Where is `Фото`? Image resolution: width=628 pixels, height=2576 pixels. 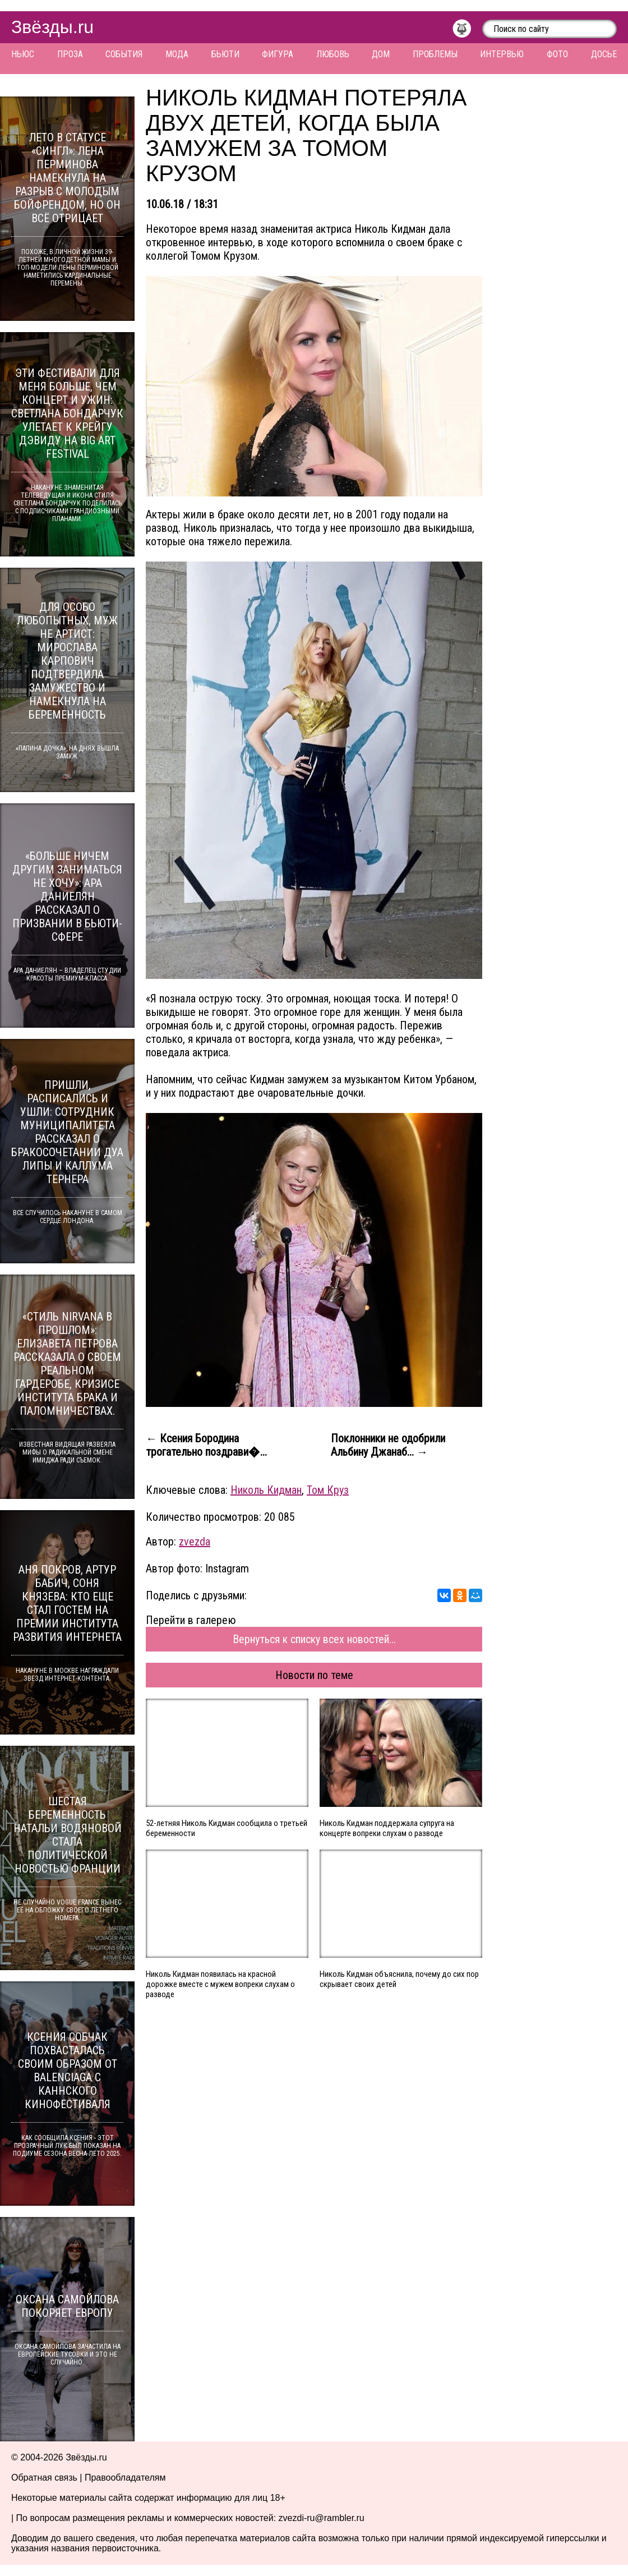 Фото is located at coordinates (557, 54).